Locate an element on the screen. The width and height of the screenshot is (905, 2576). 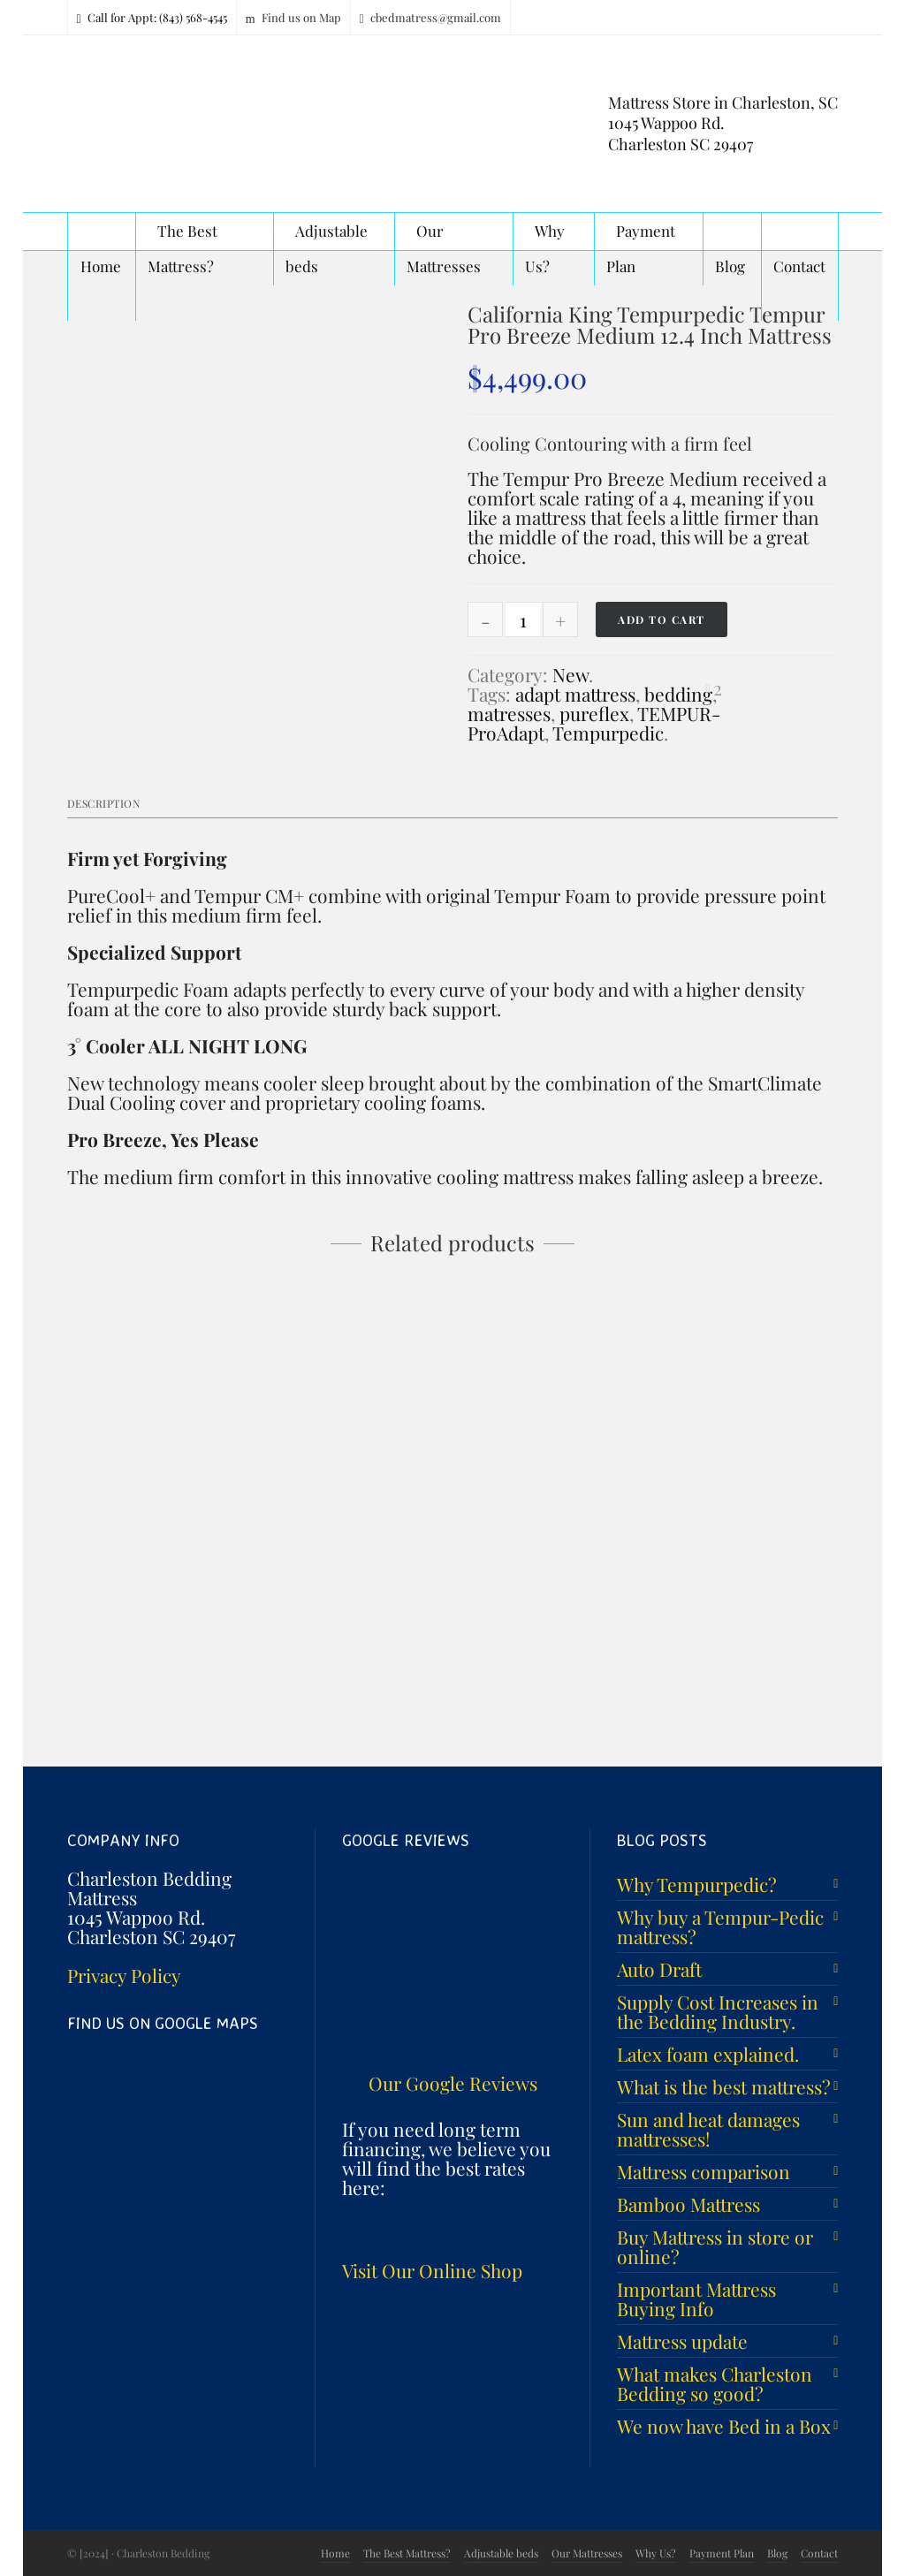
Blog is located at coordinates (777, 2553).